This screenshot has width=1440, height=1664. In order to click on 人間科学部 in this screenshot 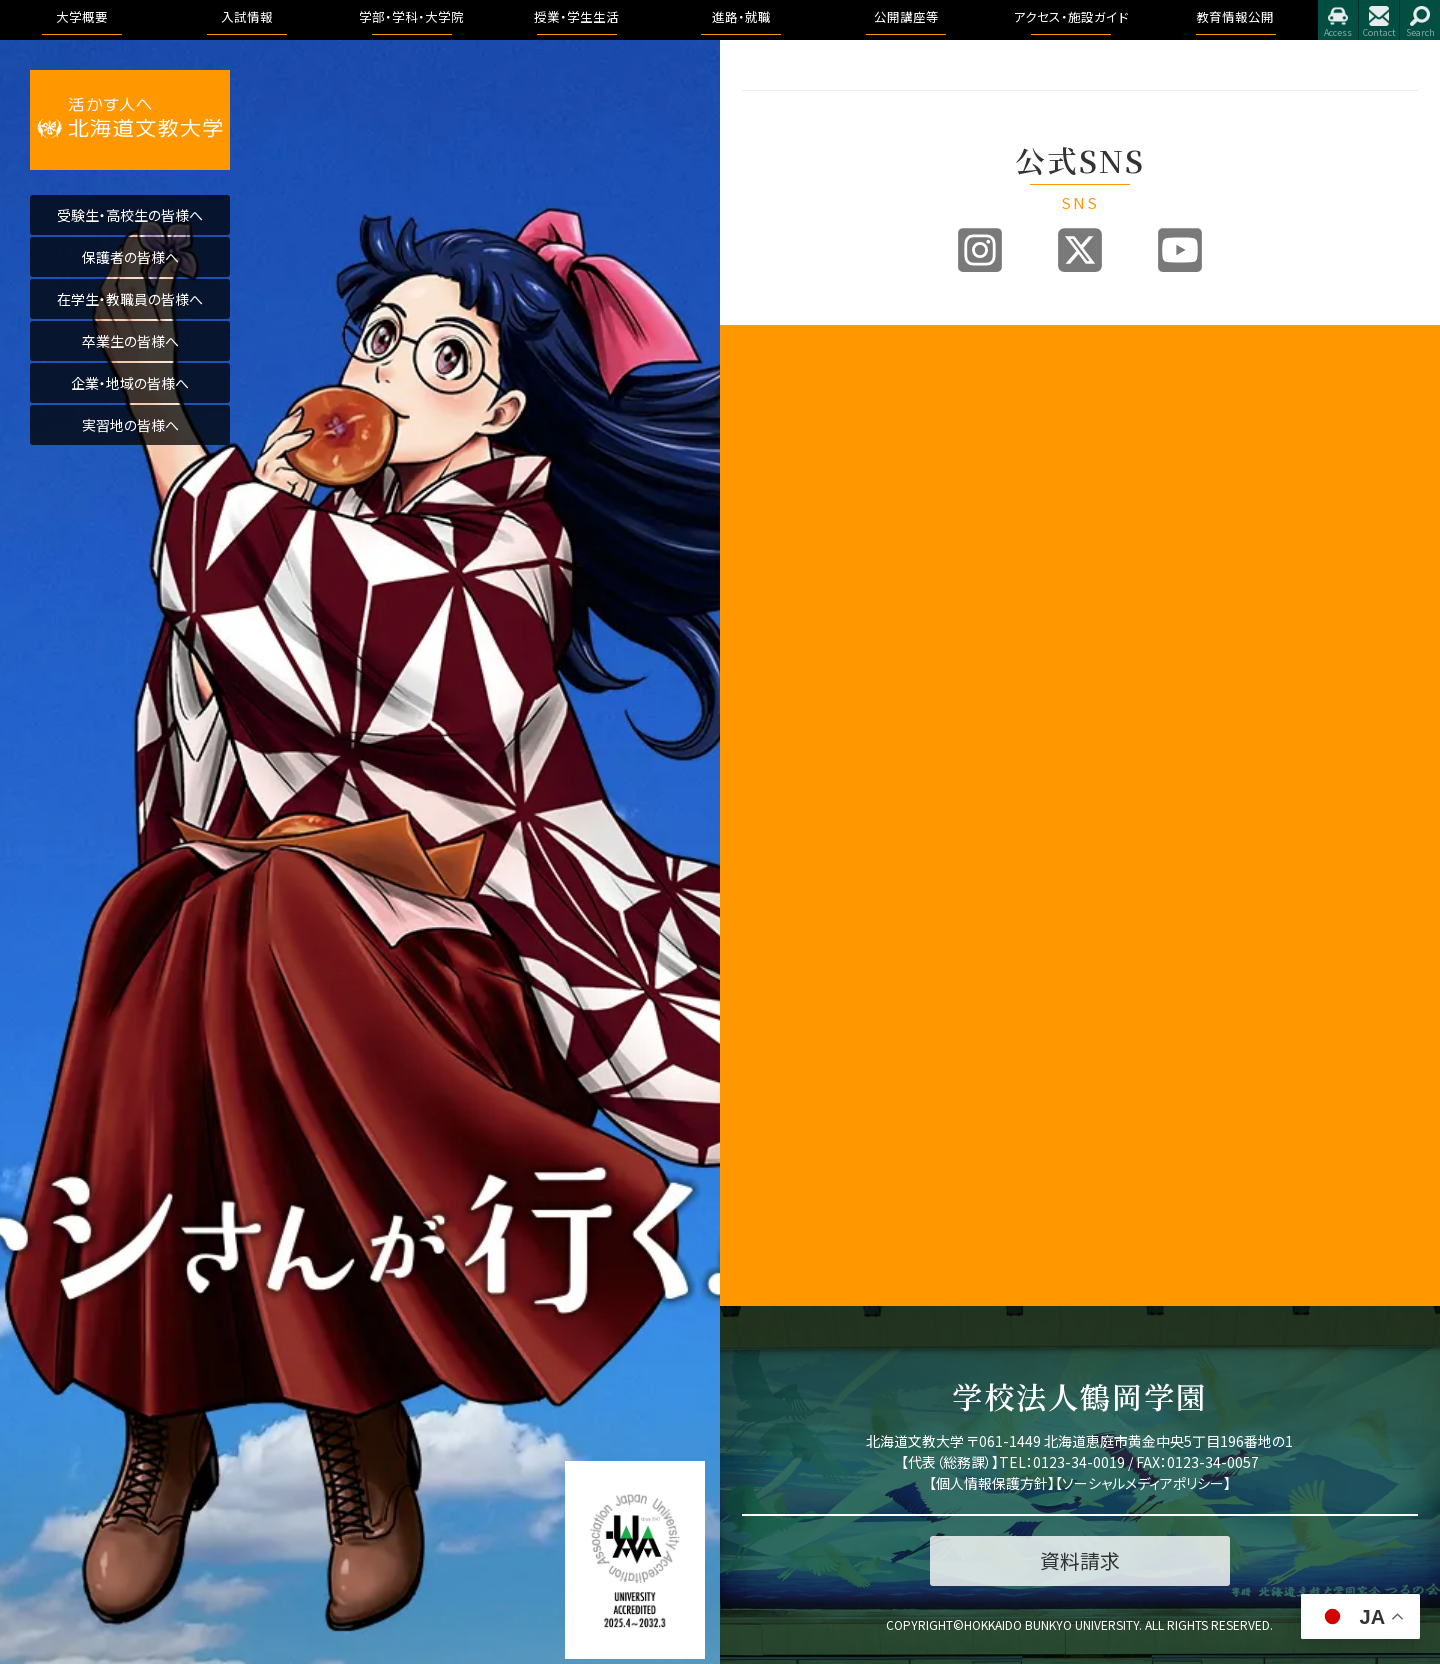, I will do `click(1137, 606)`.